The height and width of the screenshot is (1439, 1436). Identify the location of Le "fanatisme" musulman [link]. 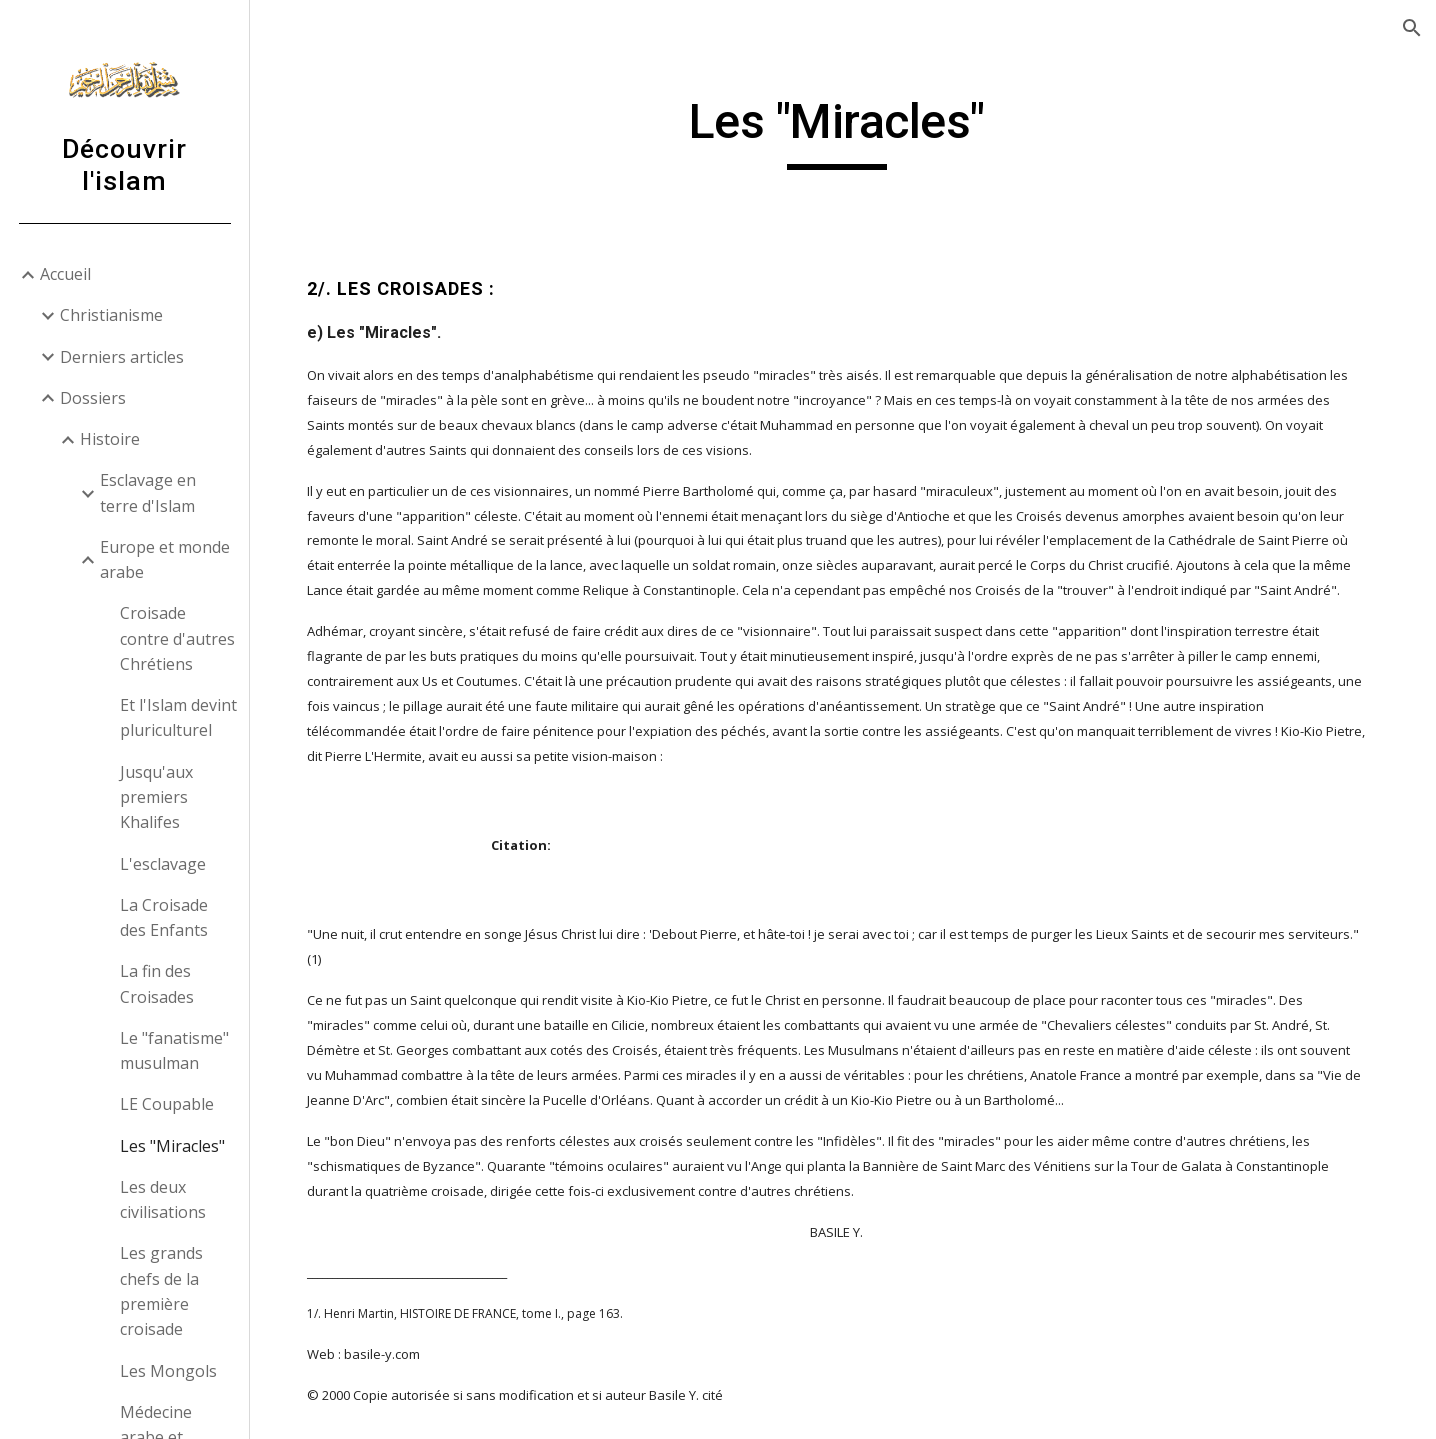
(174, 1050).